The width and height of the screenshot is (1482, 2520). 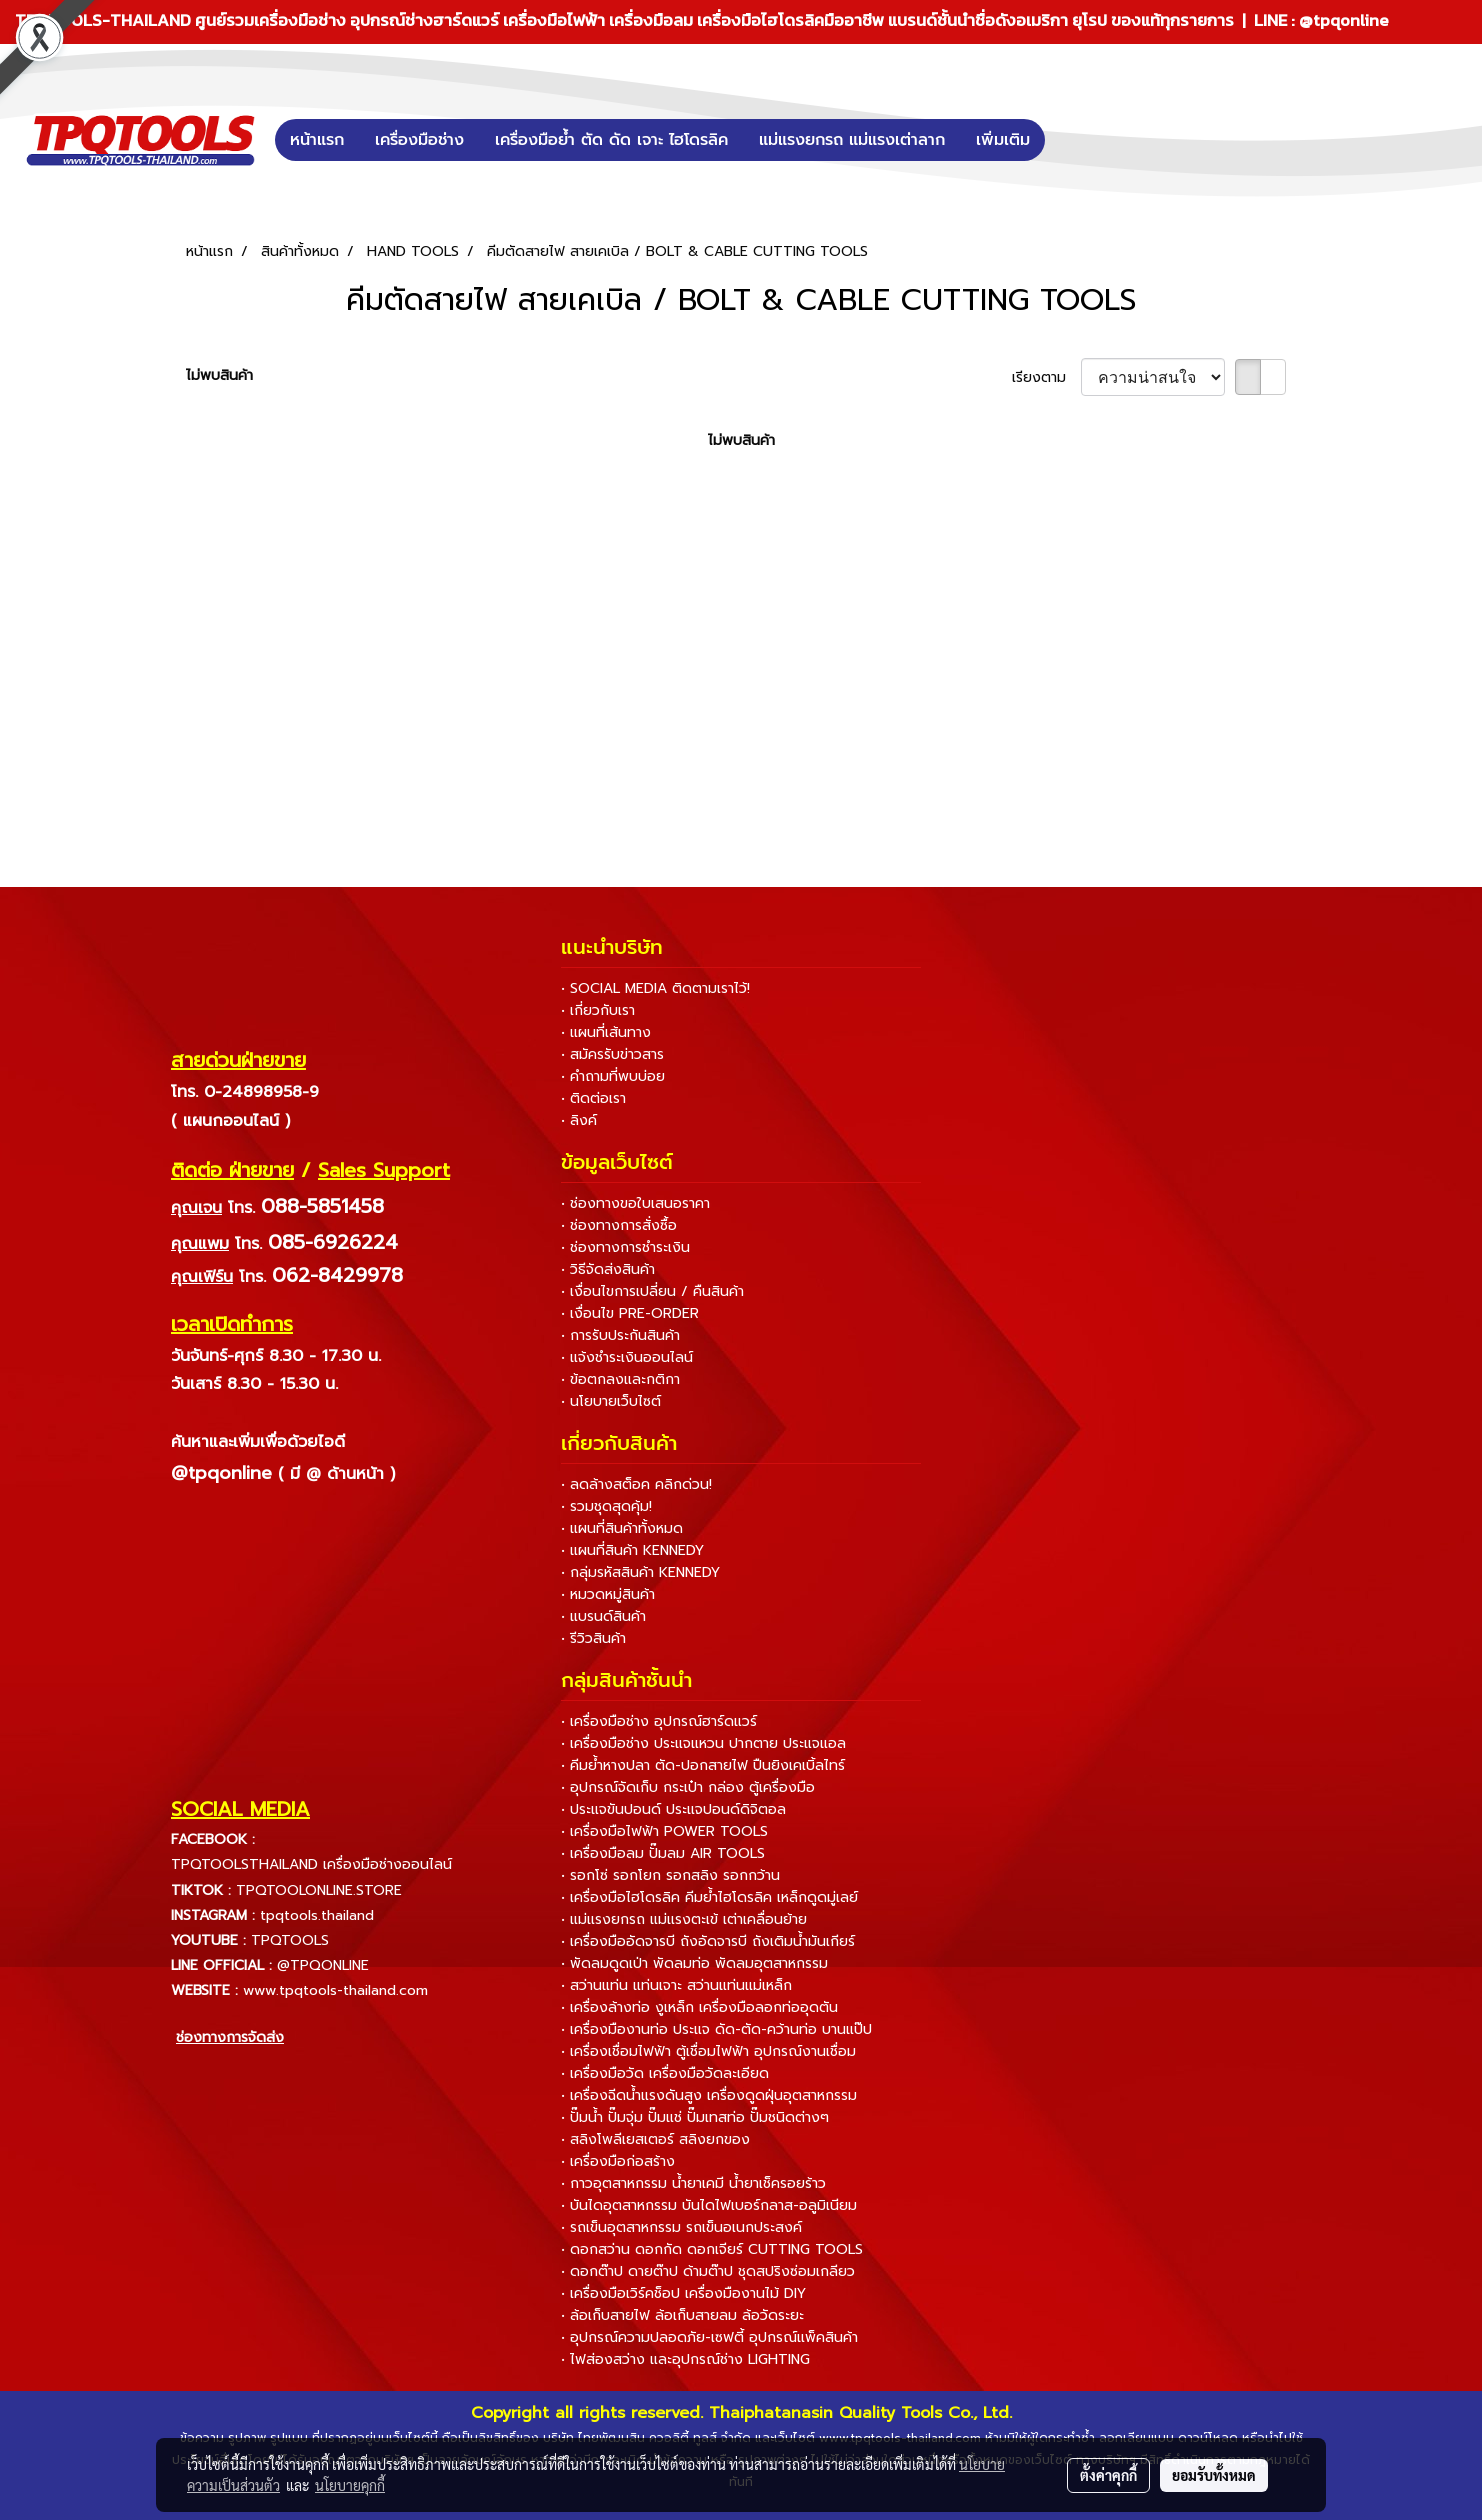 What do you see at coordinates (688, 1787) in the screenshot?
I see `• อุปกรณ์จัดเก็บ กระเป๋า กล่อง ตู้เครื่องมือ` at bounding box center [688, 1787].